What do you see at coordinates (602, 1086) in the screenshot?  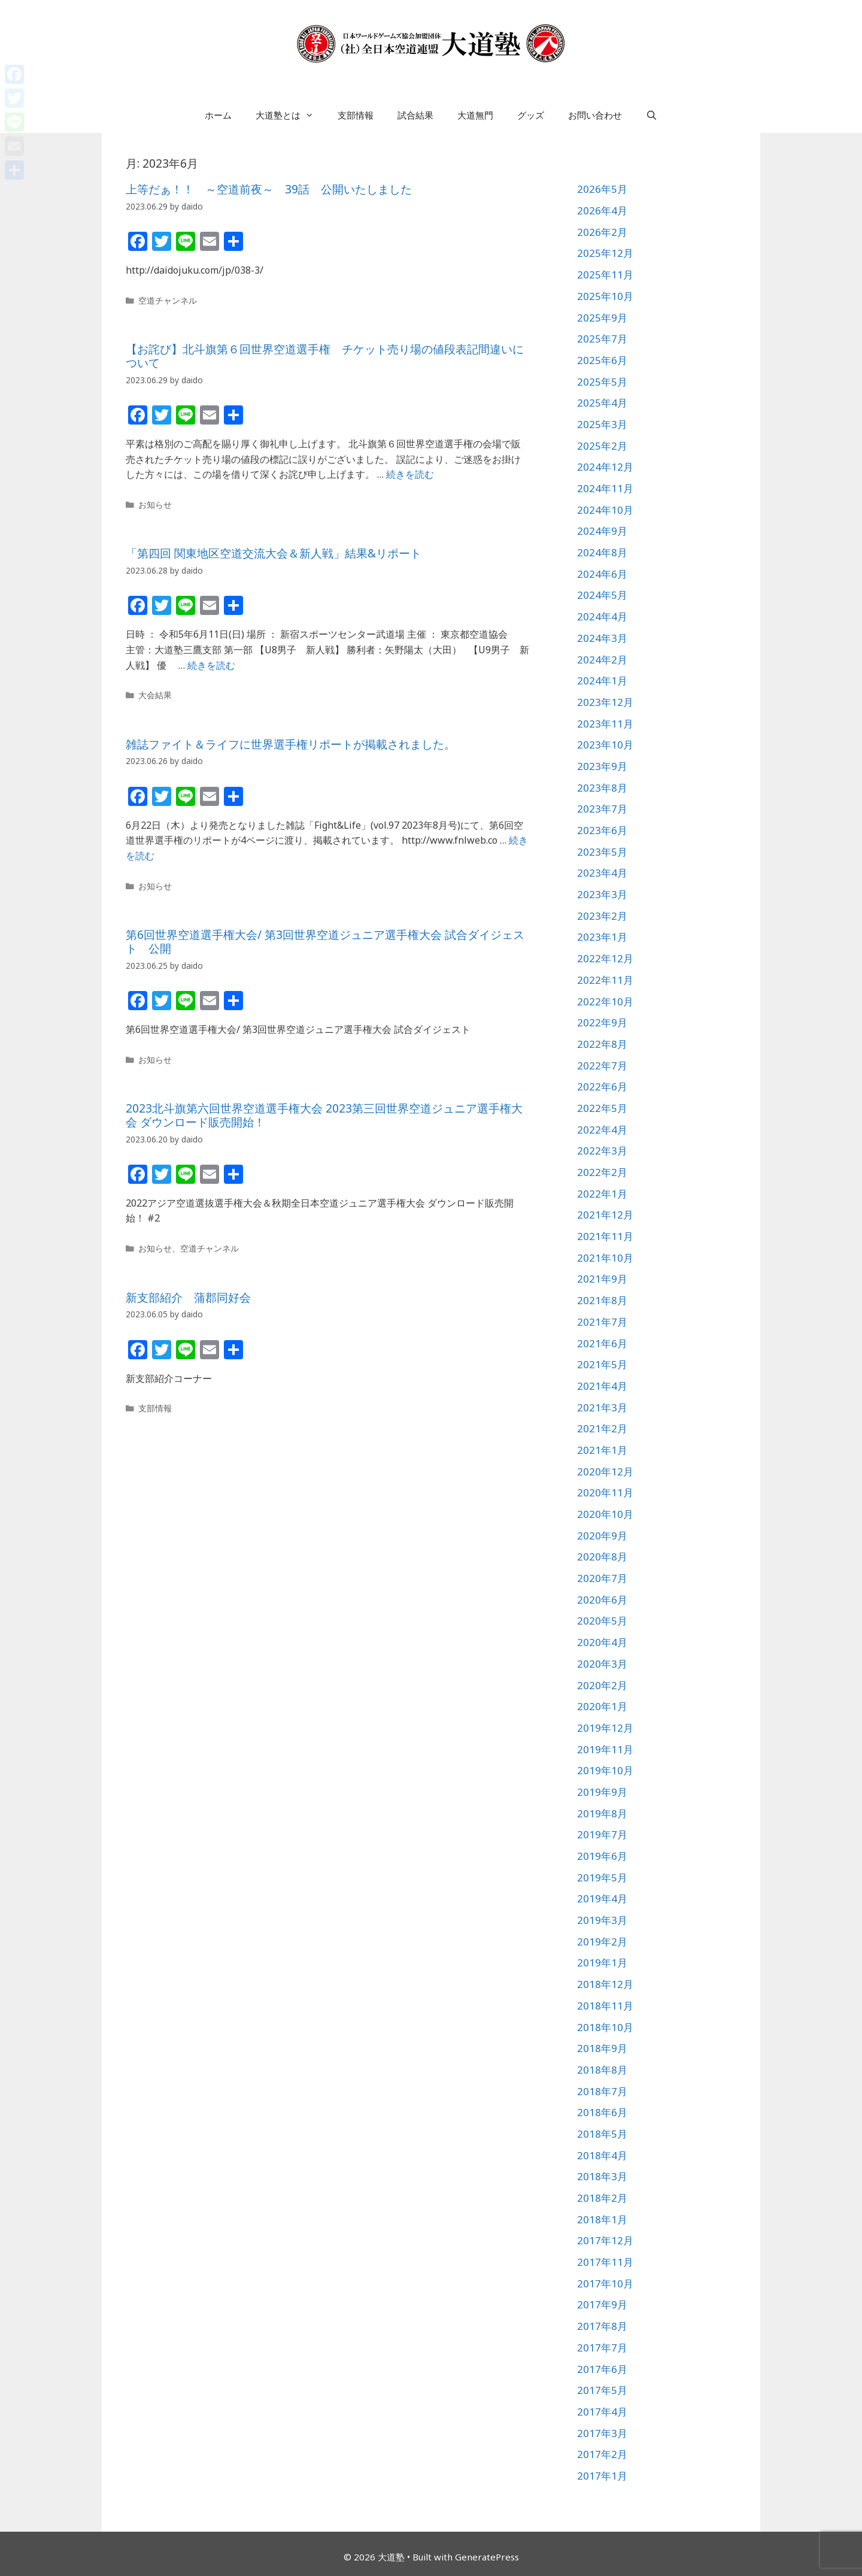 I see `2022年6月` at bounding box center [602, 1086].